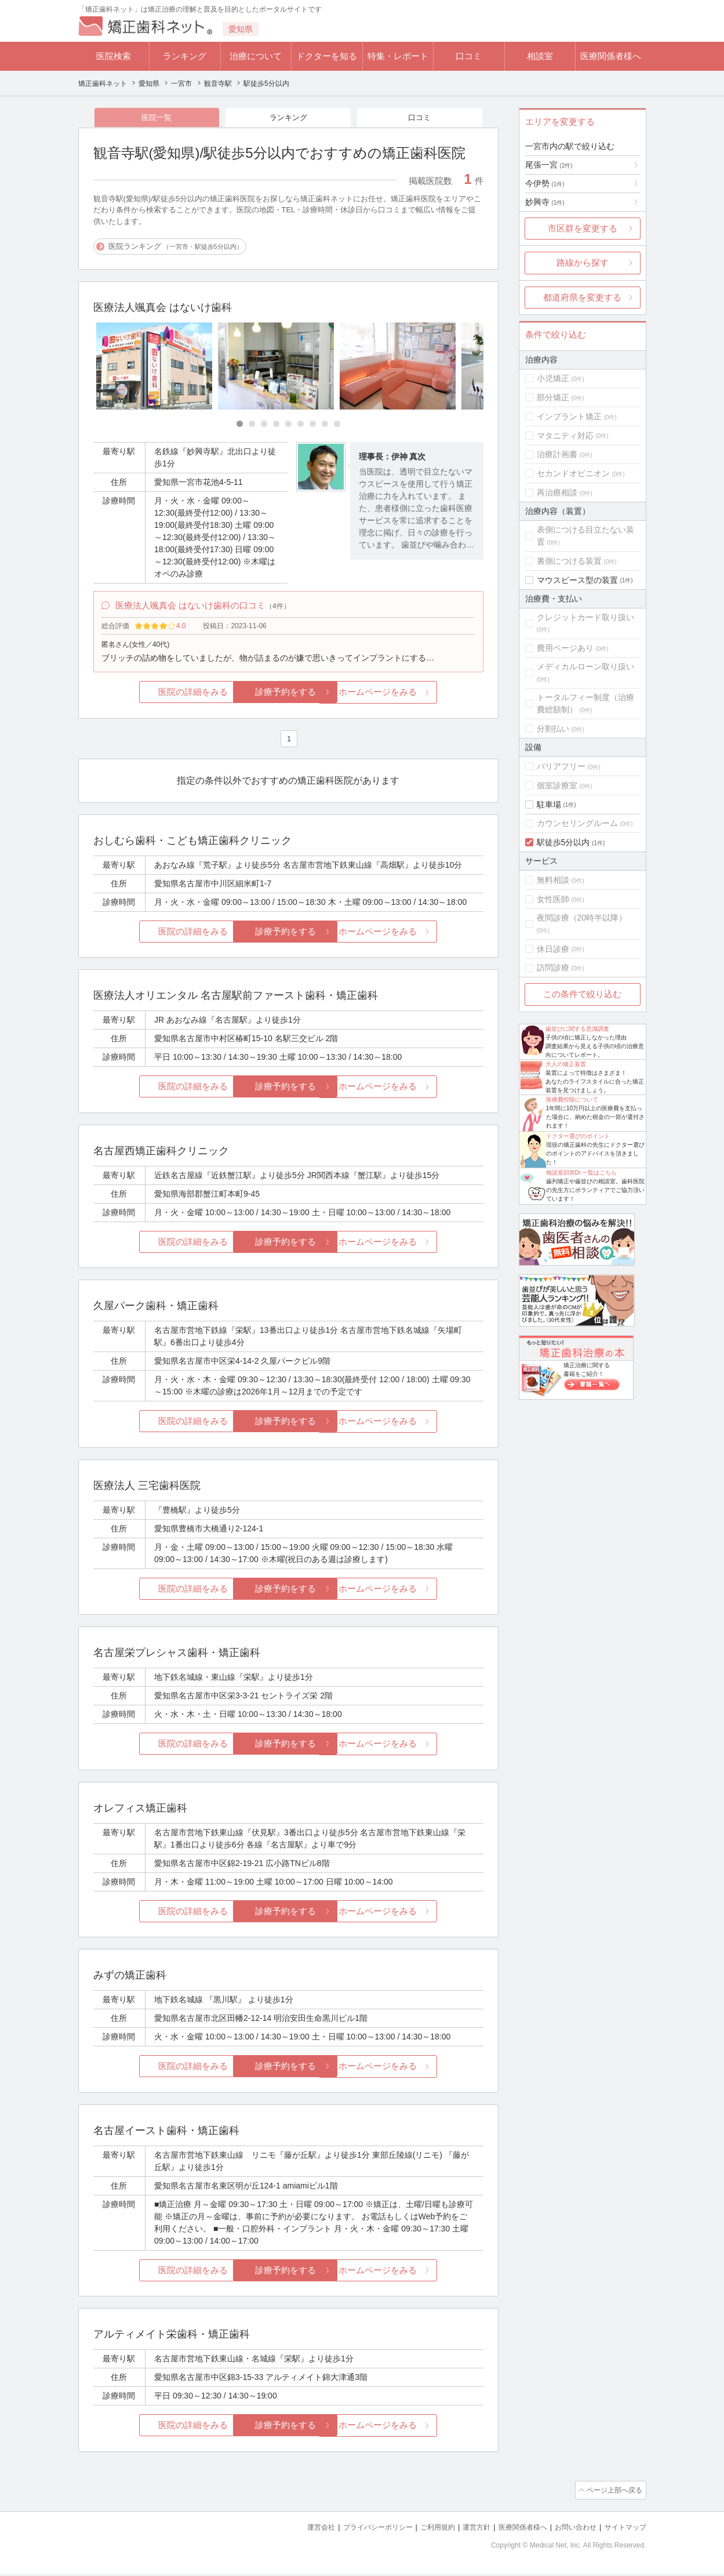 This screenshot has width=724, height=2576. Describe the element at coordinates (577, 823) in the screenshot. I see `カウンセリングルーム` at that location.